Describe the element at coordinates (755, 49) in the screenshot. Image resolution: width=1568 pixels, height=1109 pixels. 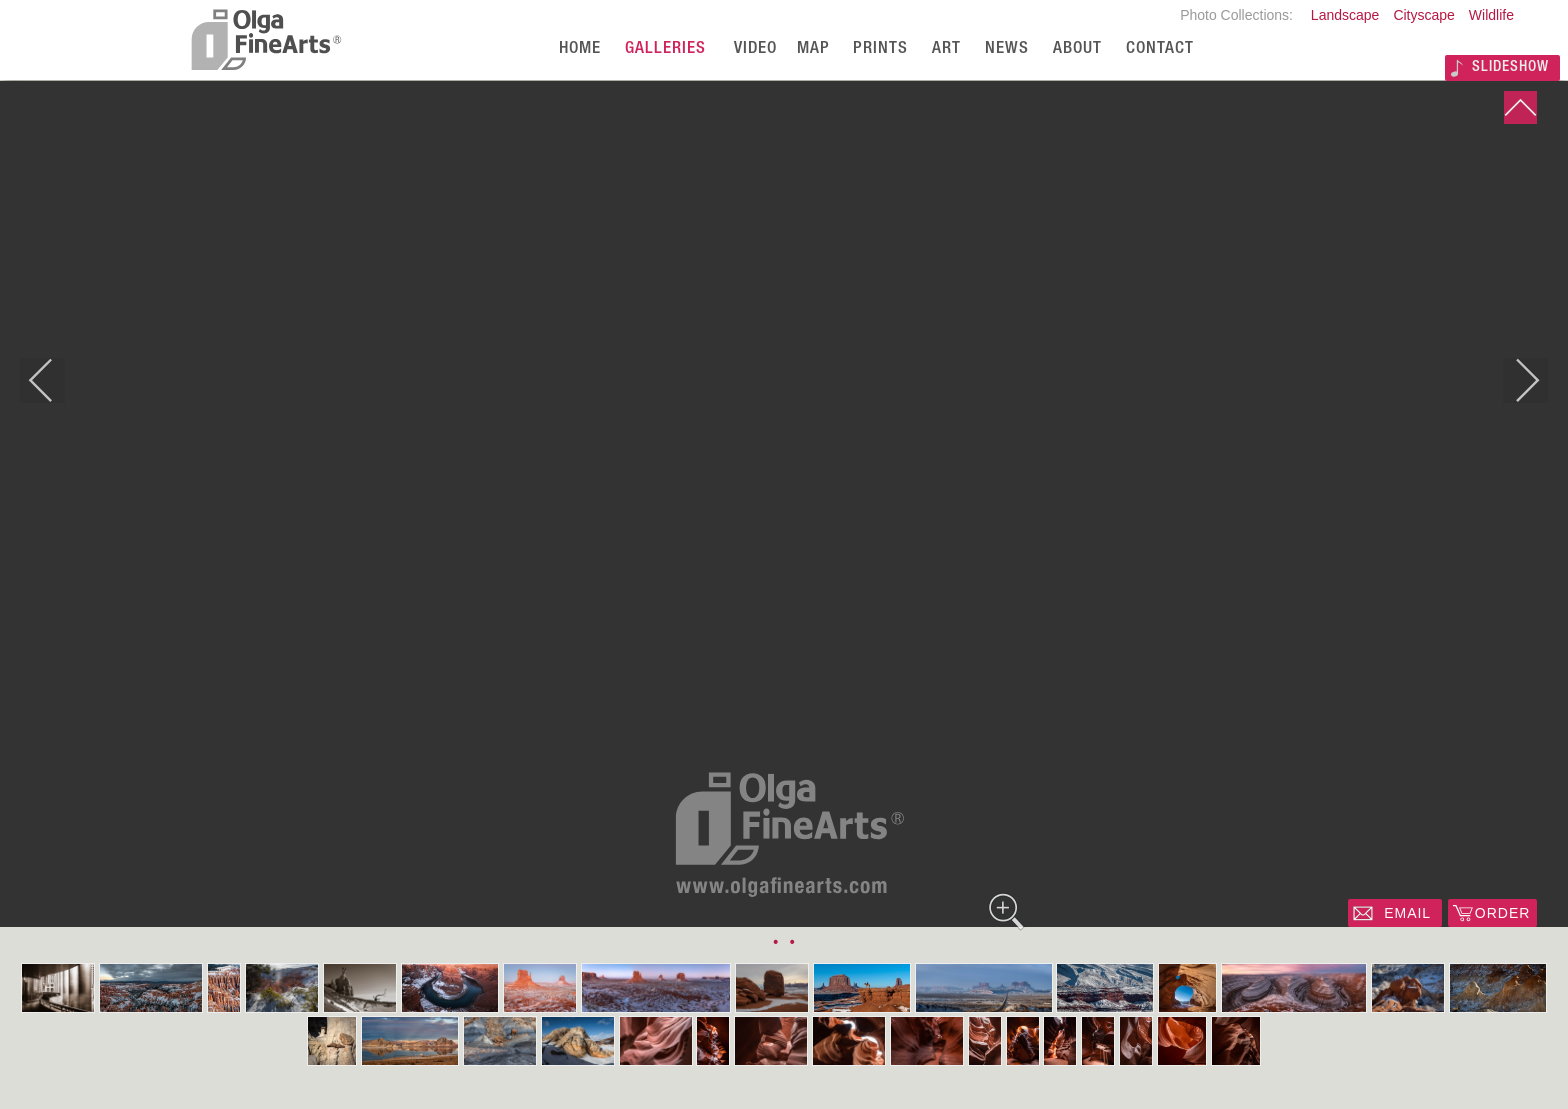
I see `Video` at that location.